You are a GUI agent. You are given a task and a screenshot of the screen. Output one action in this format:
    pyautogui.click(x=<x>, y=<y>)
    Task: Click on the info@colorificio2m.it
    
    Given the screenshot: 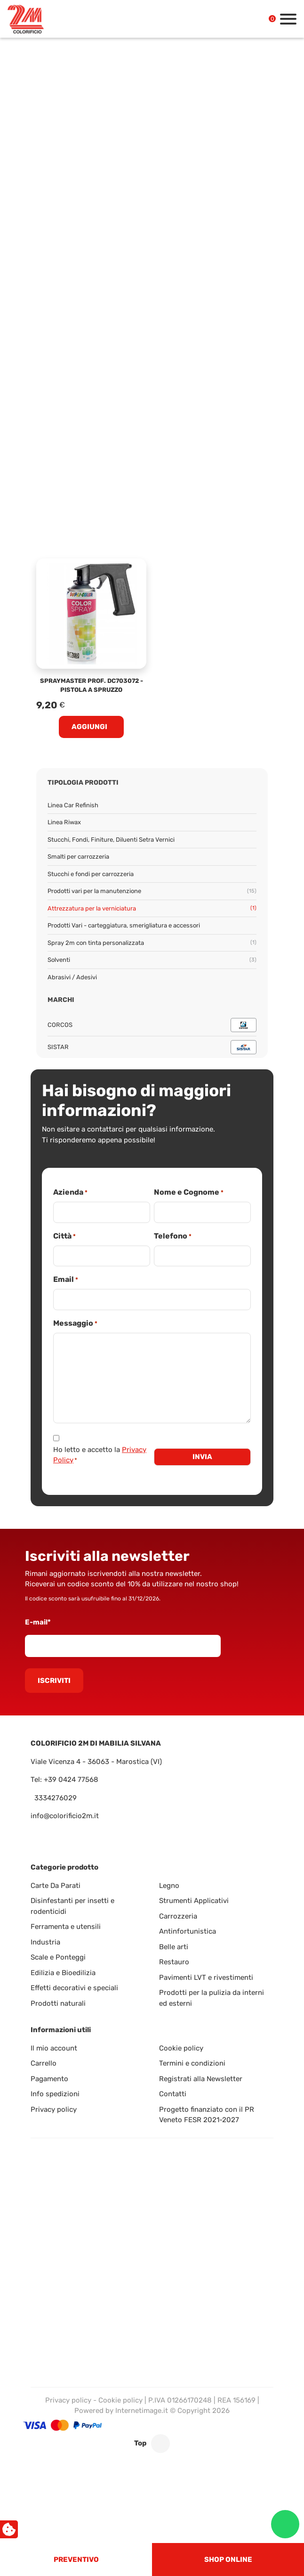 What is the action you would take?
    pyautogui.click(x=65, y=1816)
    